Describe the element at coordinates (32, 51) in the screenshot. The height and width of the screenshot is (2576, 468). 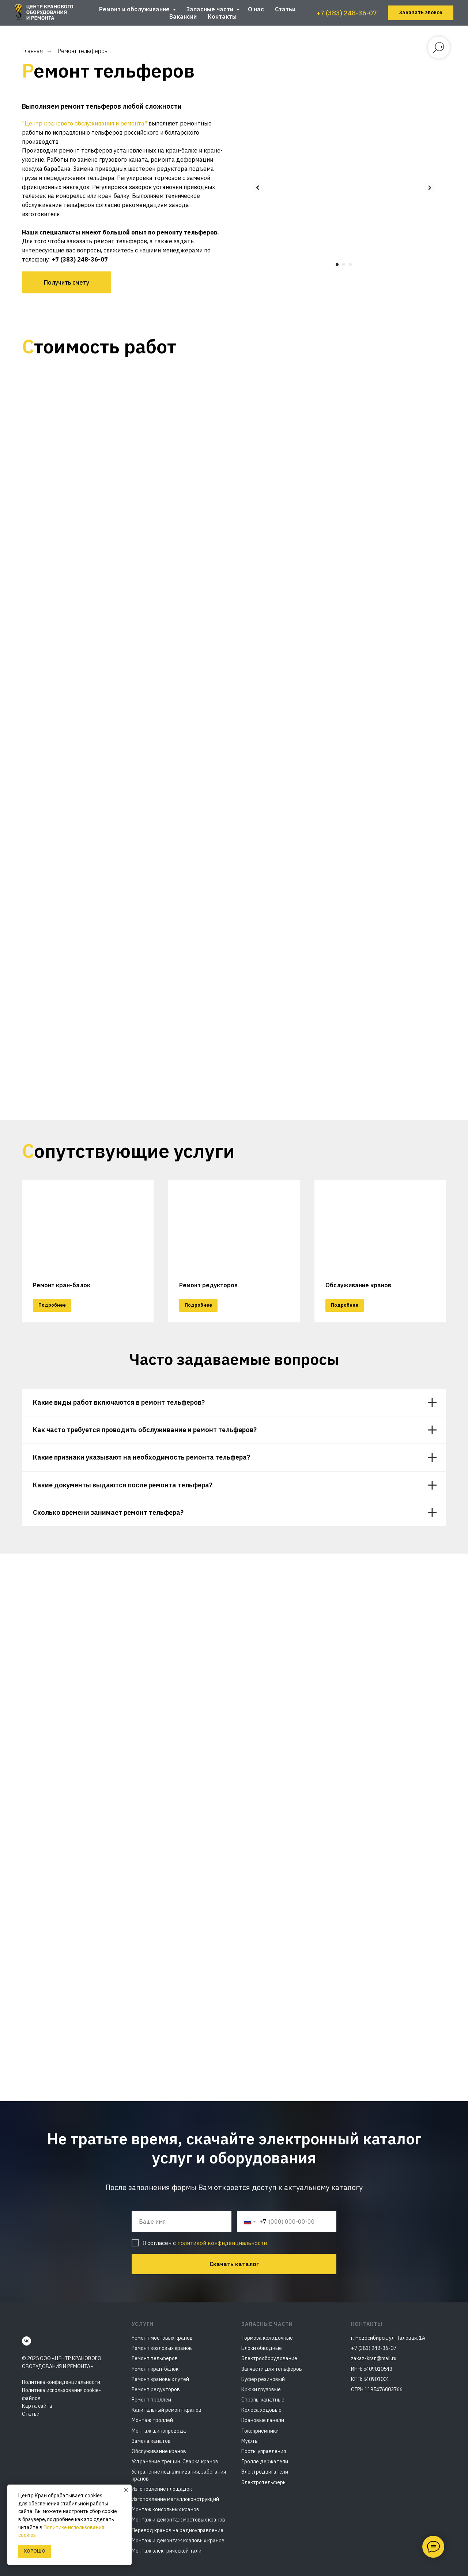
I see `Главная` at that location.